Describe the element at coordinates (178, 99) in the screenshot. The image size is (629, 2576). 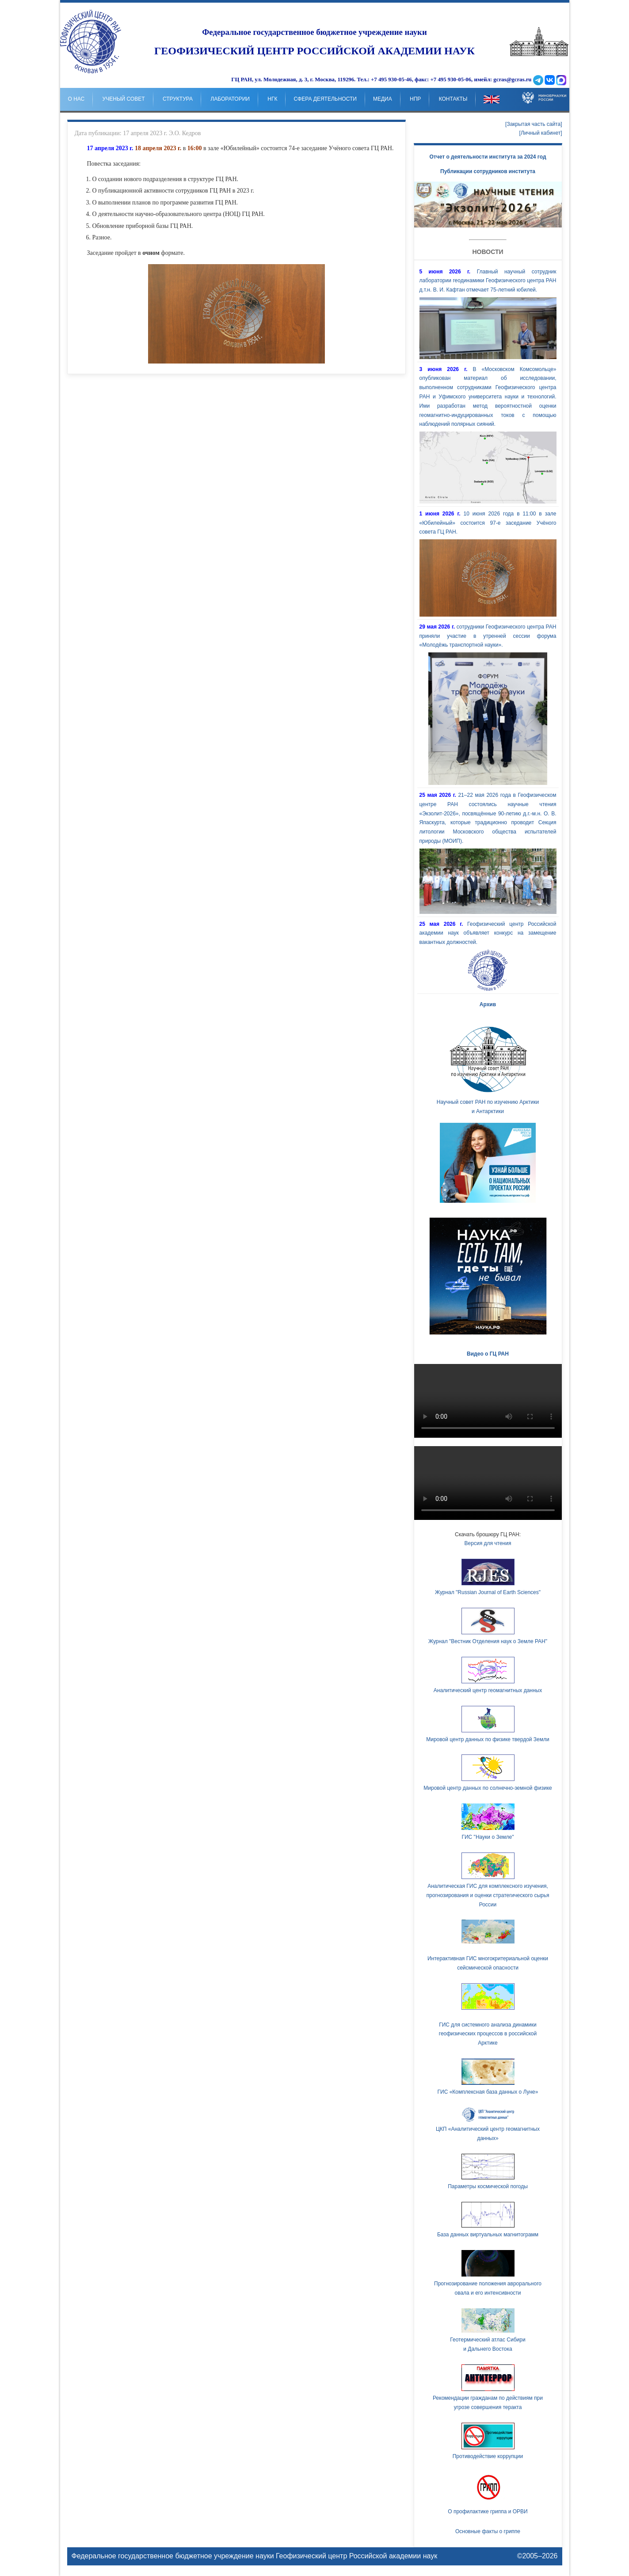
I see `Структура` at that location.